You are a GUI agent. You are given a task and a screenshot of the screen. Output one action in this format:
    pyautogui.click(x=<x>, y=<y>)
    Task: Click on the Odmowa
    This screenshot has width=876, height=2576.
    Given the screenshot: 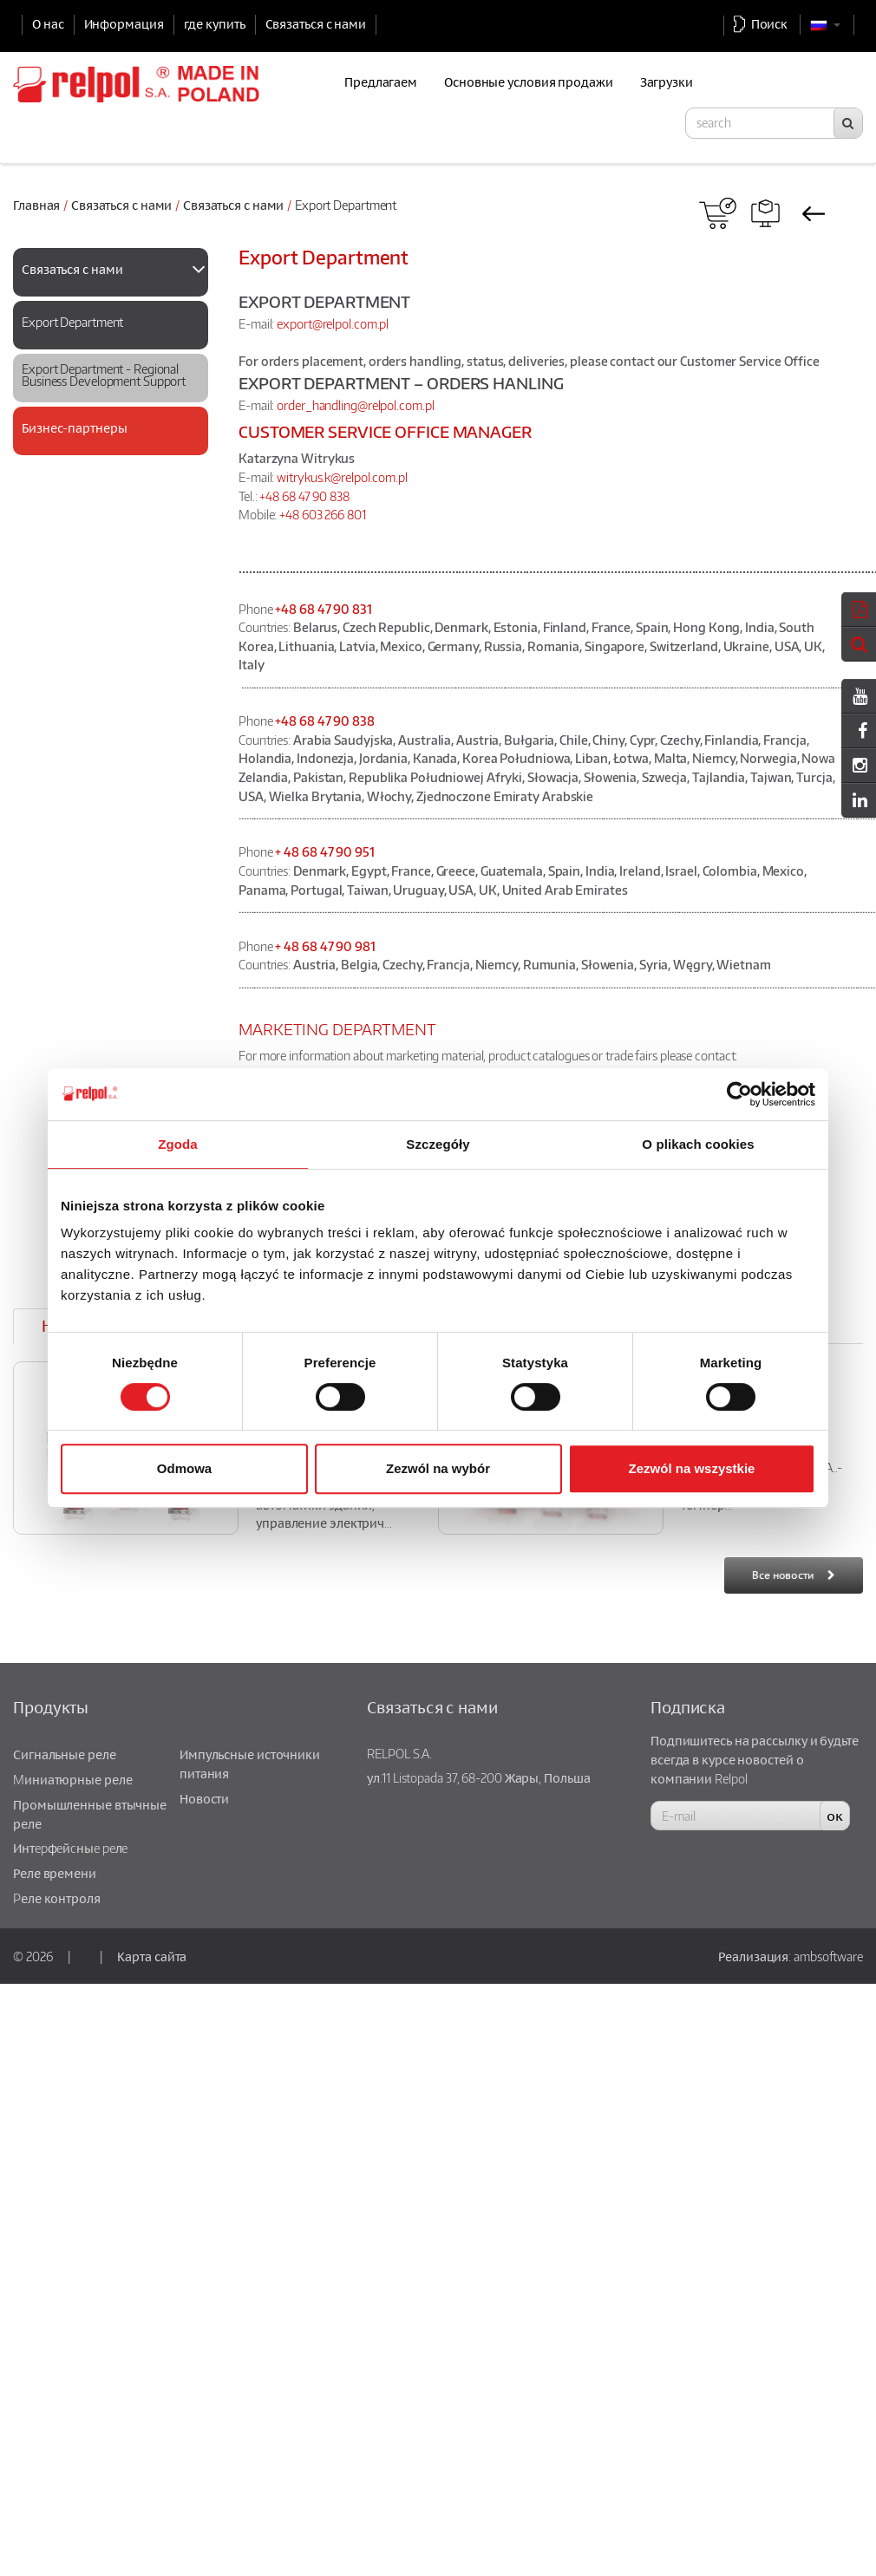 What is the action you would take?
    pyautogui.click(x=184, y=1468)
    